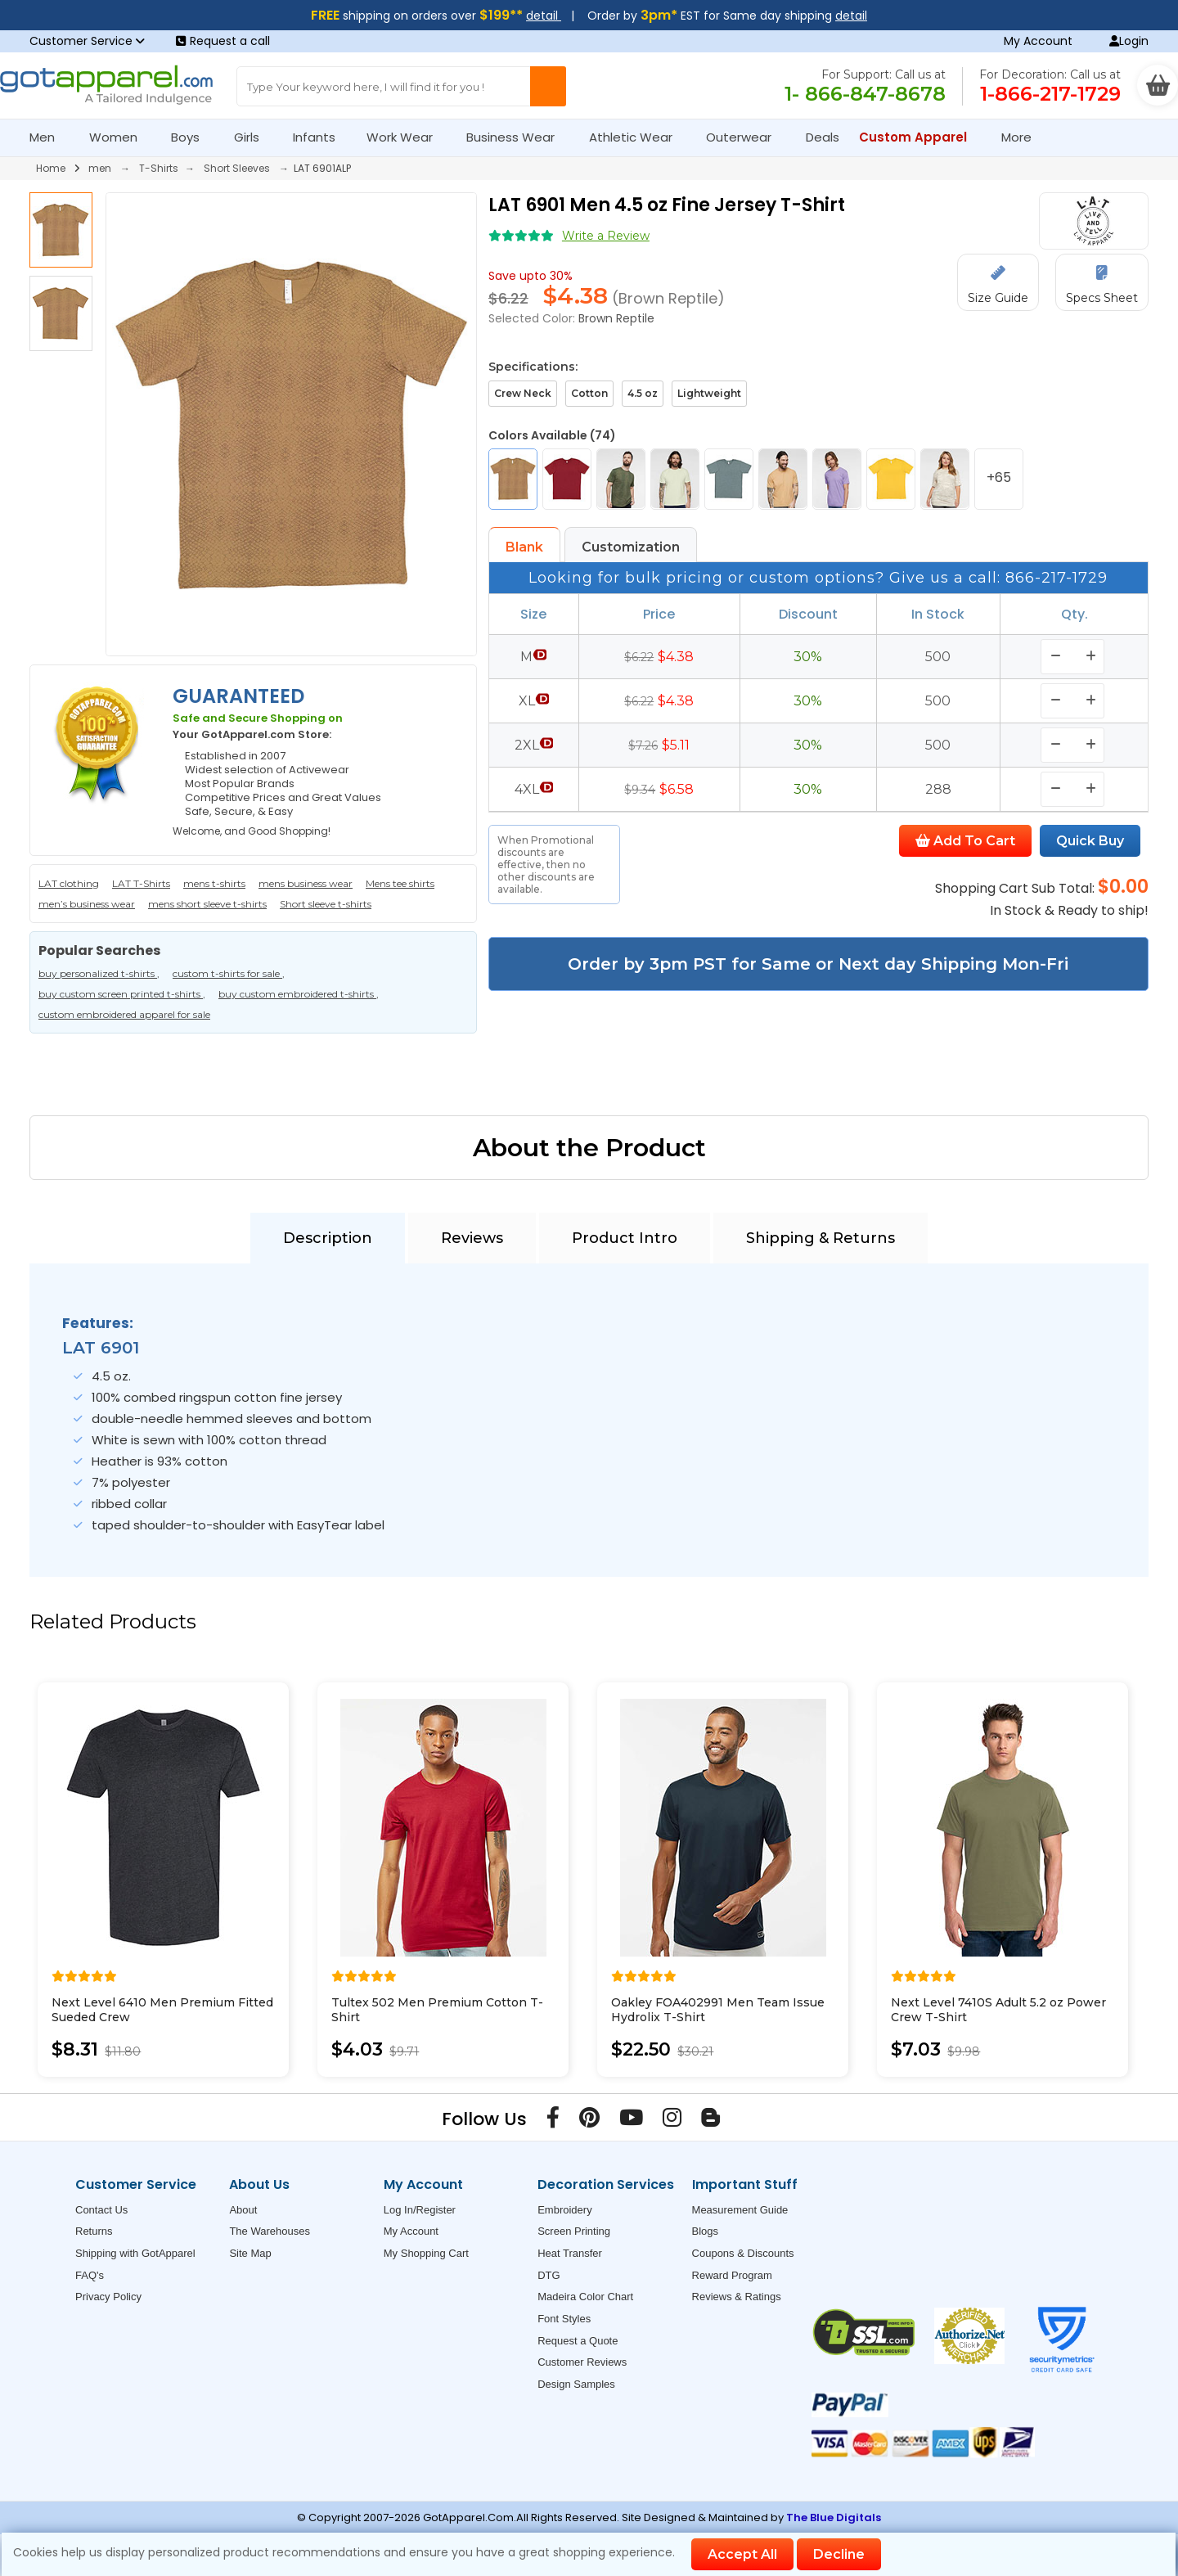 This screenshot has width=1178, height=2576. Describe the element at coordinates (406, 137) in the screenshot. I see `Work Wear` at that location.